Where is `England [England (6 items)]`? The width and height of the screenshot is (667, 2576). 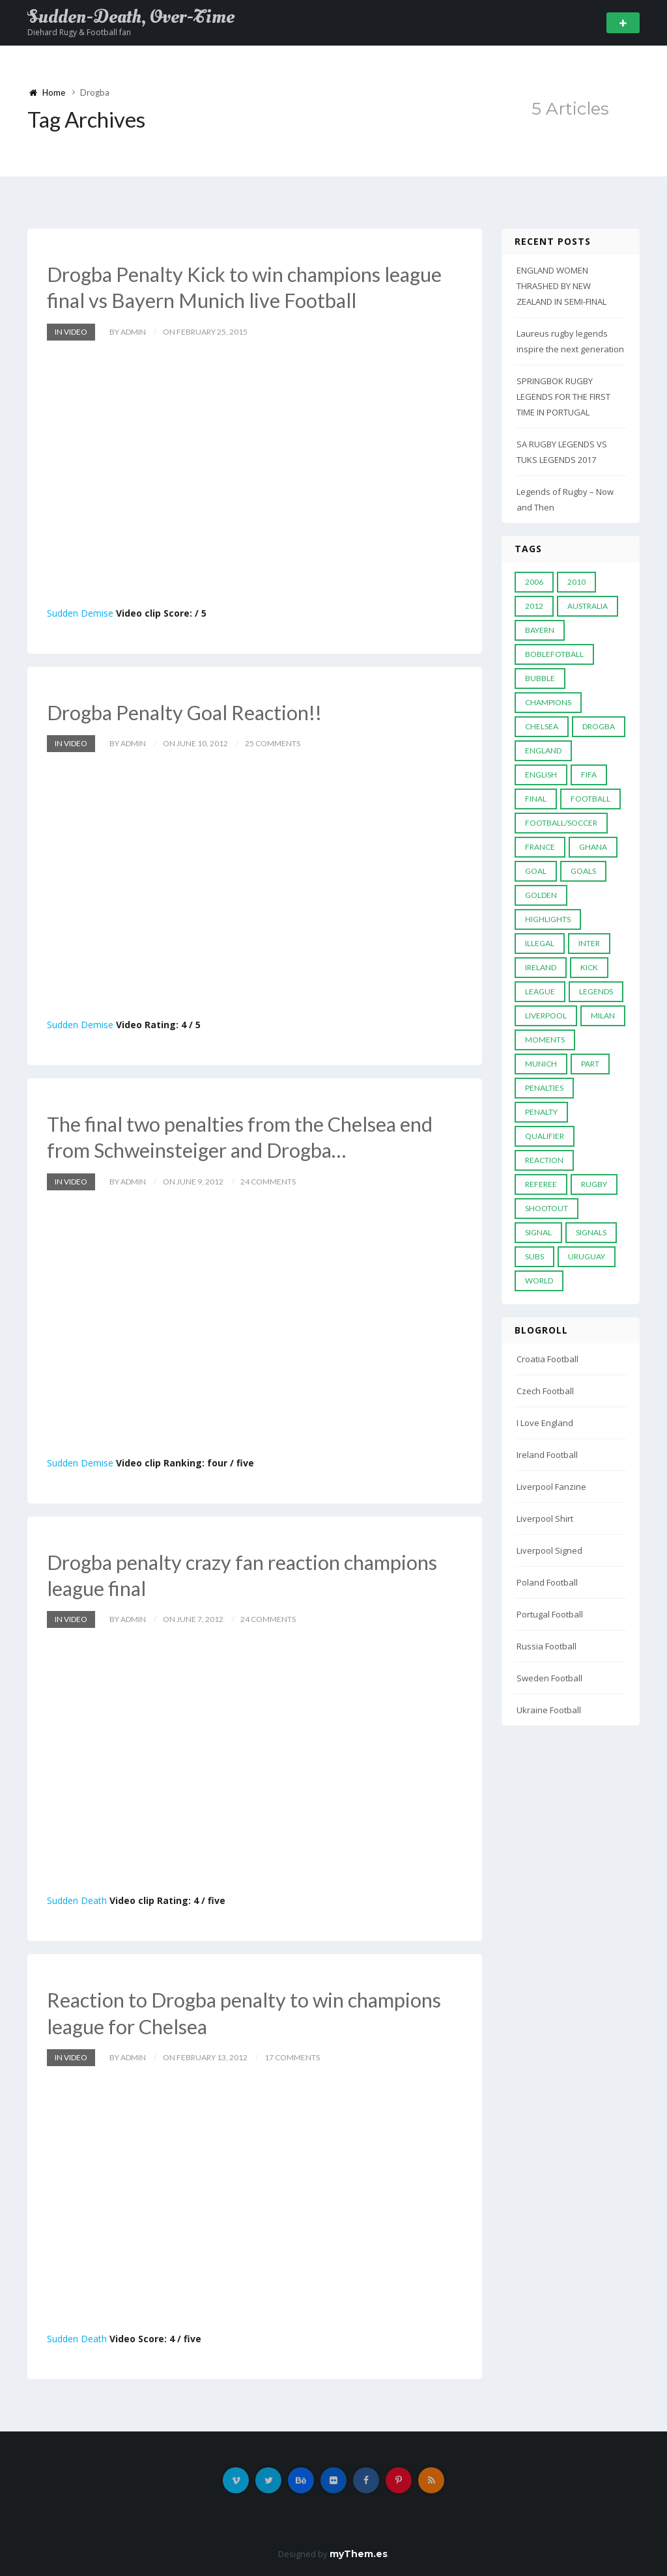 England [England (6 items)] is located at coordinates (543, 750).